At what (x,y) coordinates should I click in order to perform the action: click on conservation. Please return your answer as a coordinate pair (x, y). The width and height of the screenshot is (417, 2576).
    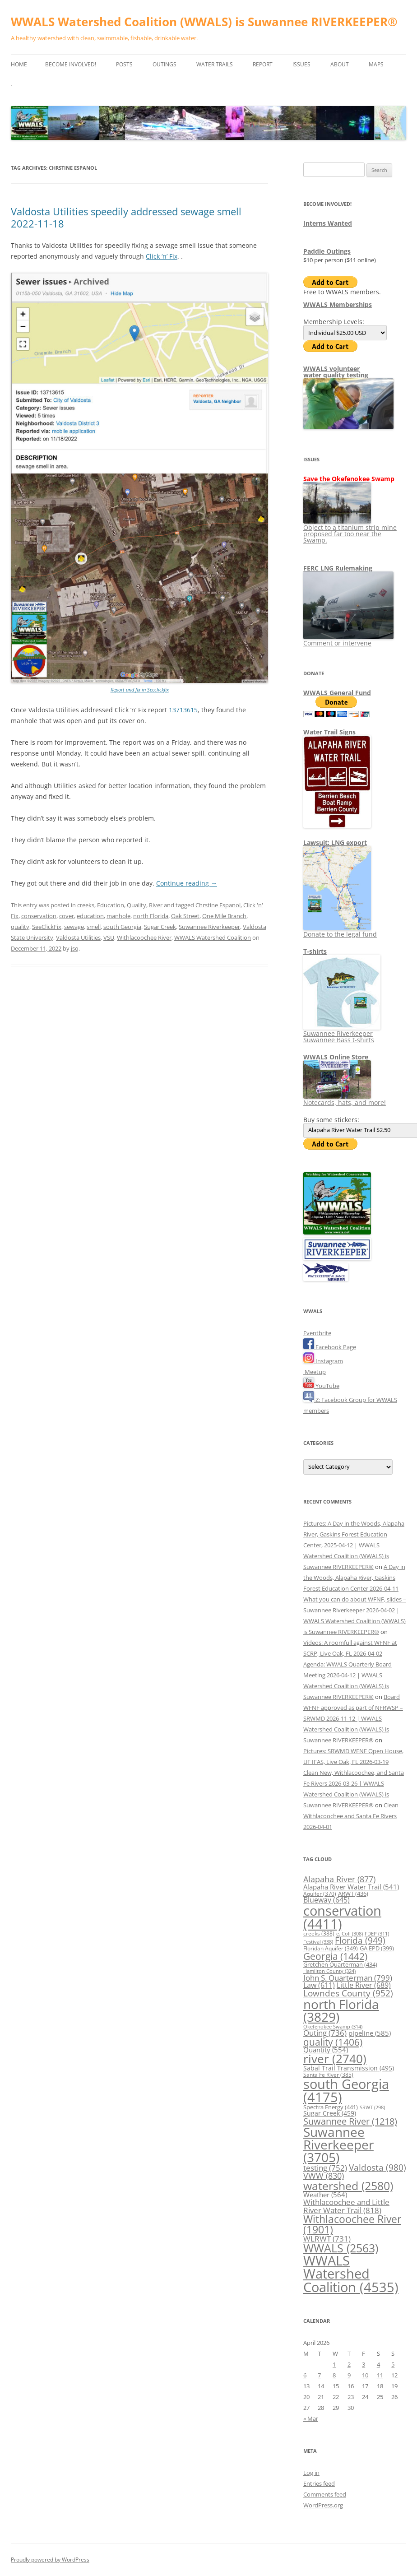
    Looking at the image, I should click on (38, 916).